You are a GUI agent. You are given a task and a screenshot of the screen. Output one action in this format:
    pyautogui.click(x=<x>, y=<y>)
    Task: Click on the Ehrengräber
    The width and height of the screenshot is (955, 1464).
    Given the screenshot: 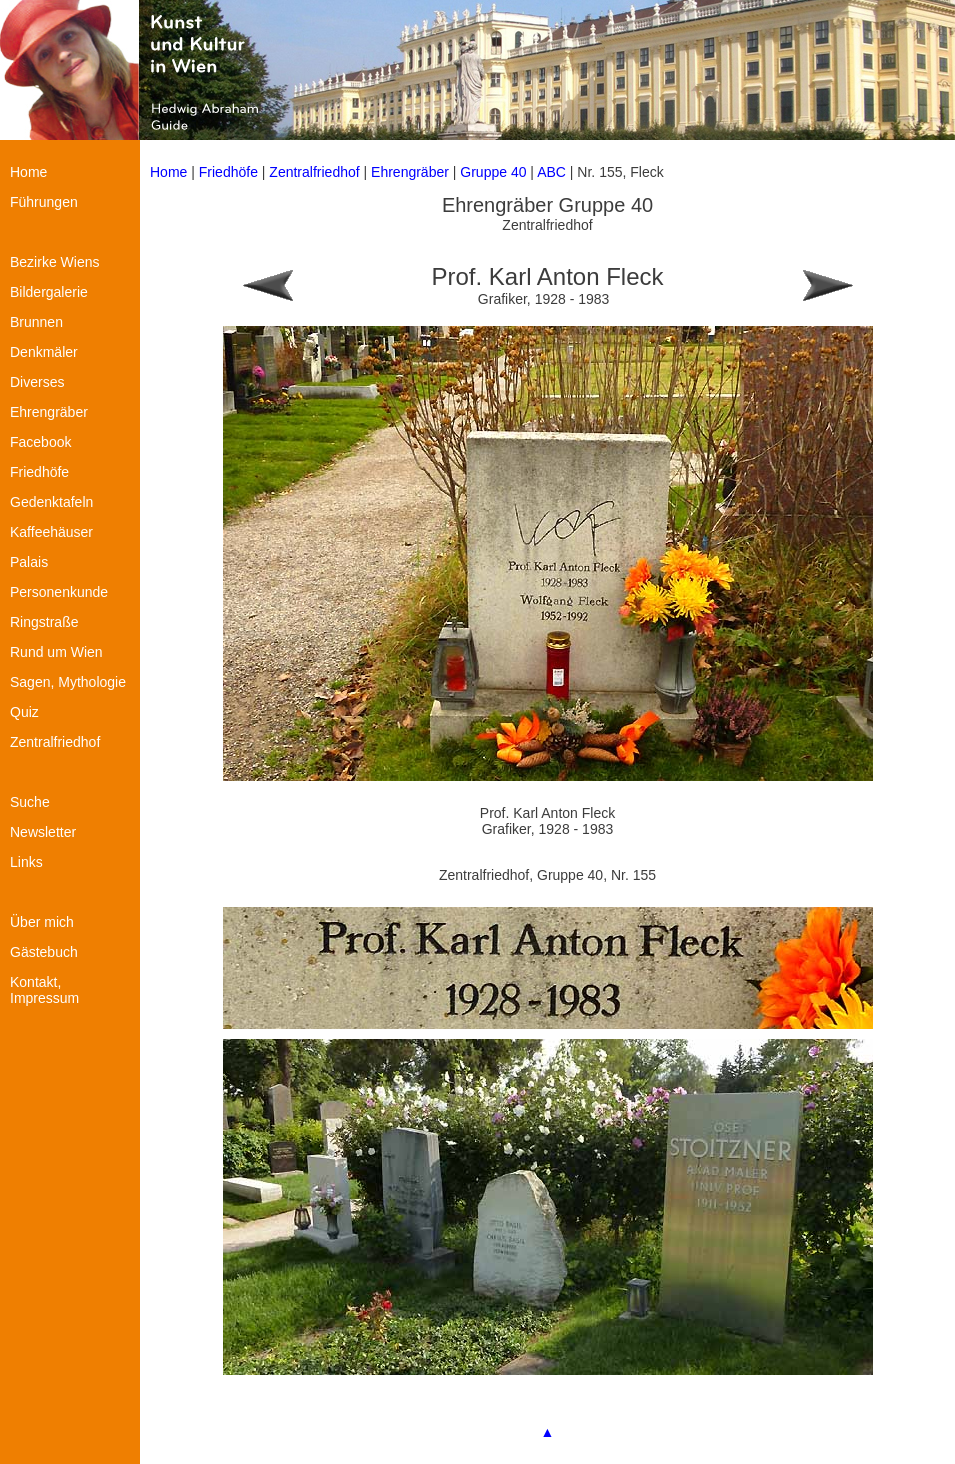 What is the action you would take?
    pyautogui.click(x=410, y=172)
    